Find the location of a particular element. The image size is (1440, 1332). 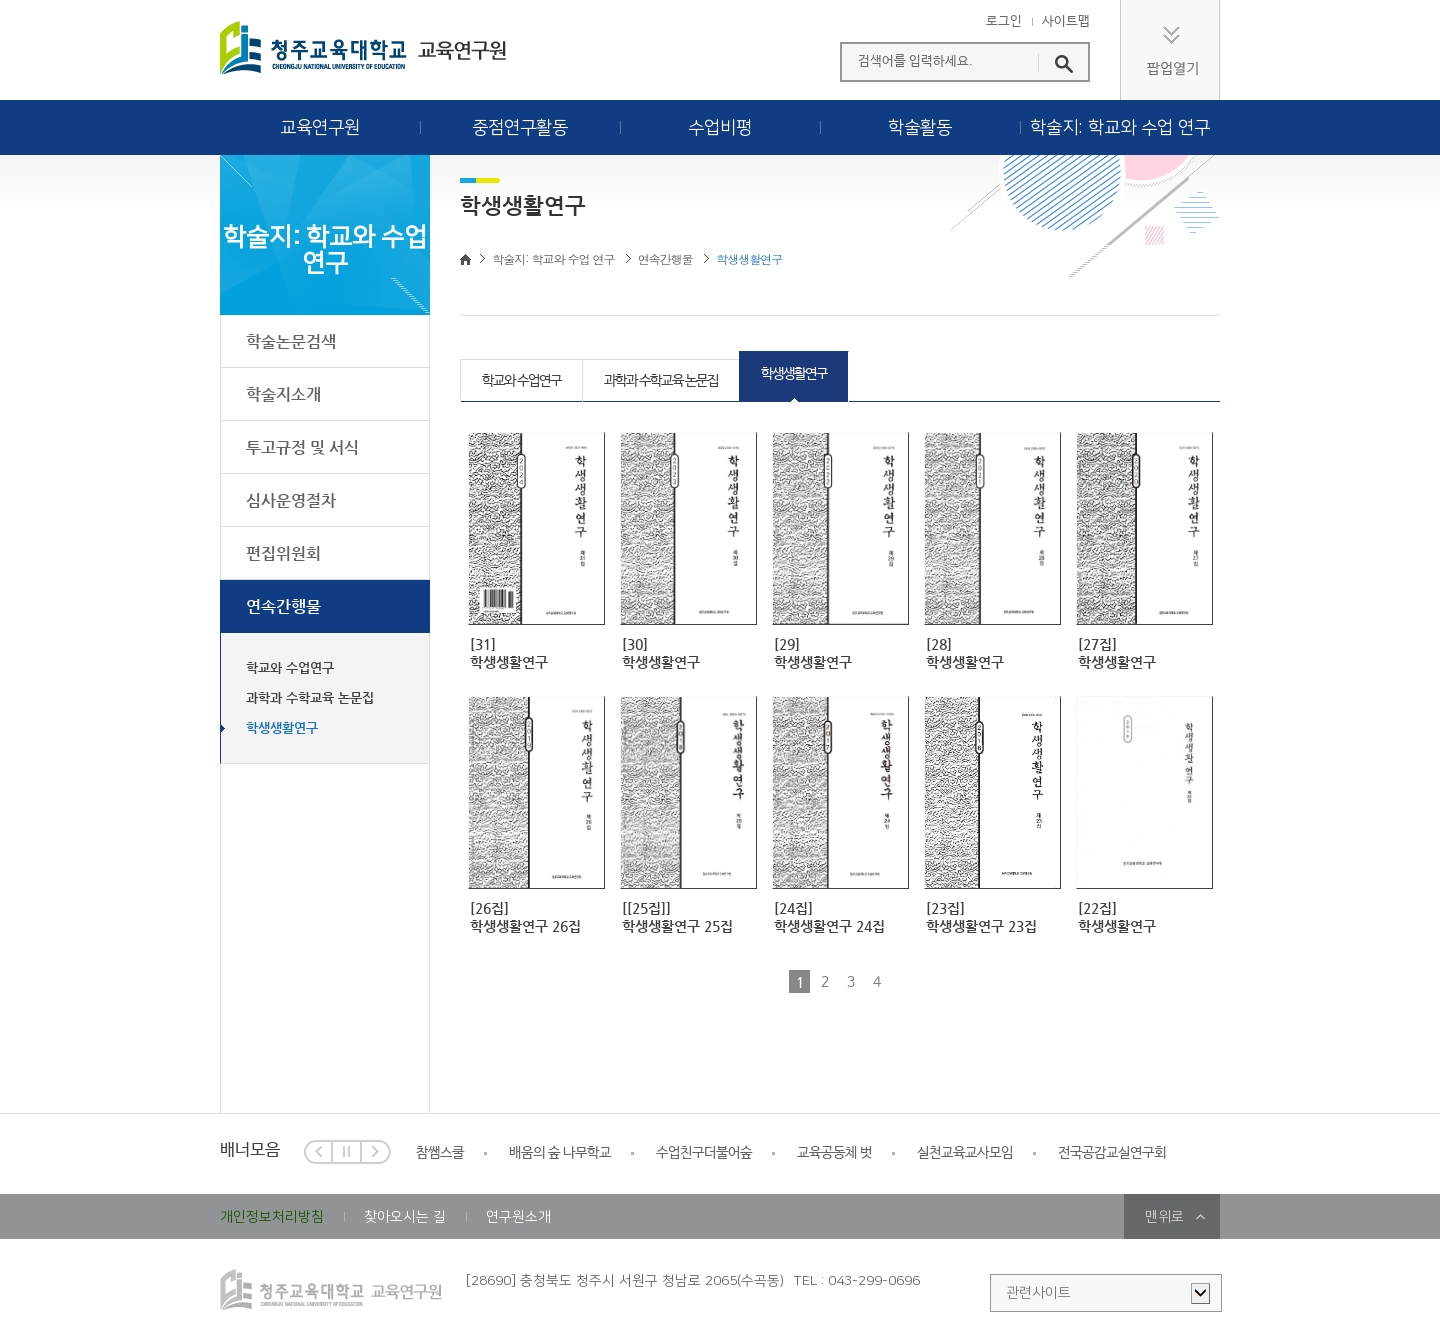

수업친구더불어숲 is located at coordinates (704, 1153).